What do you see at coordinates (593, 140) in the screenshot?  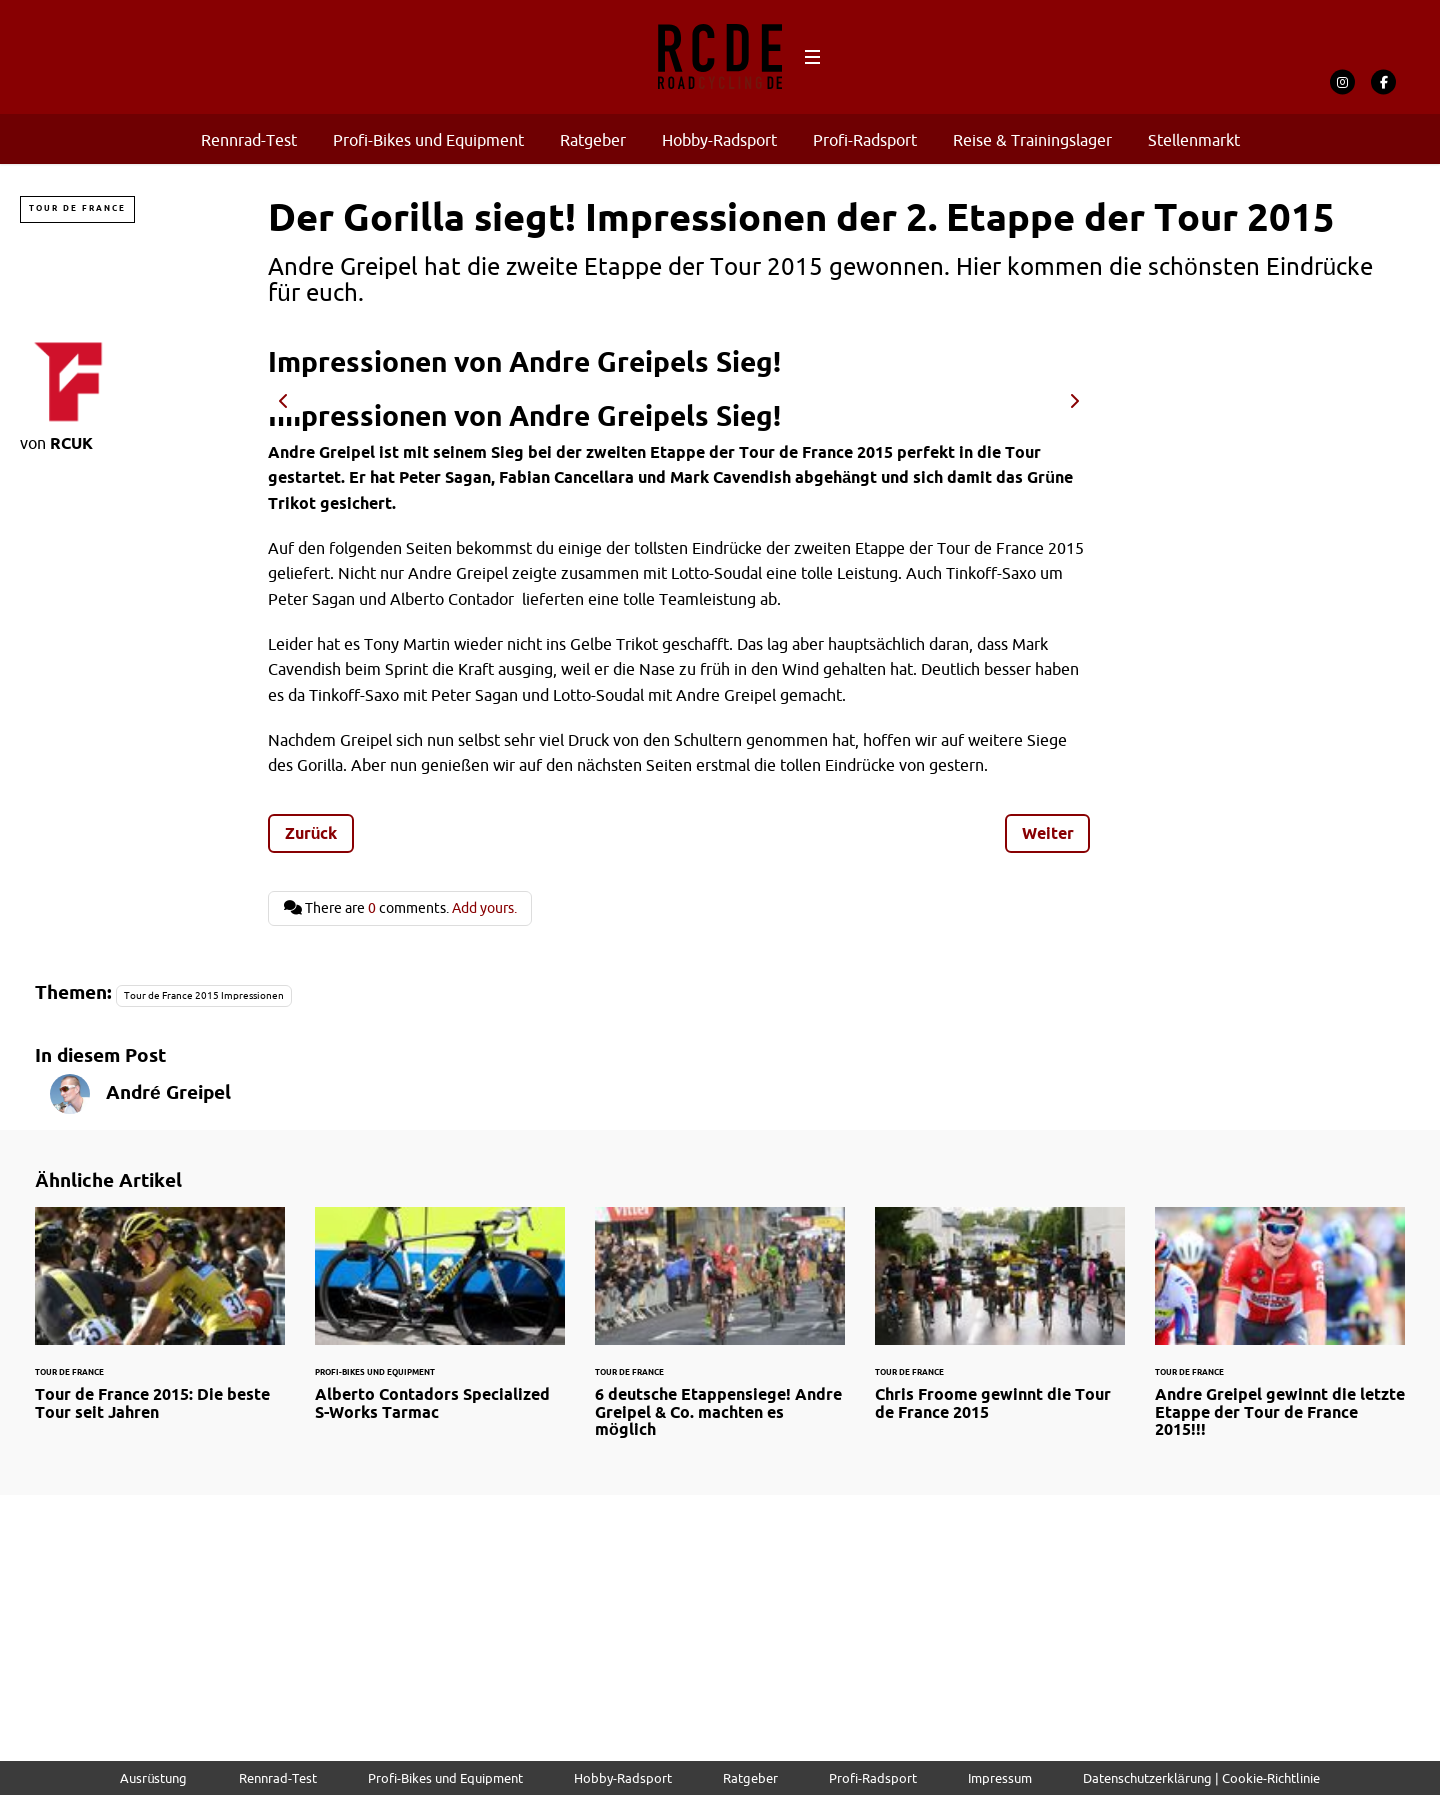 I see `Ratgeber` at bounding box center [593, 140].